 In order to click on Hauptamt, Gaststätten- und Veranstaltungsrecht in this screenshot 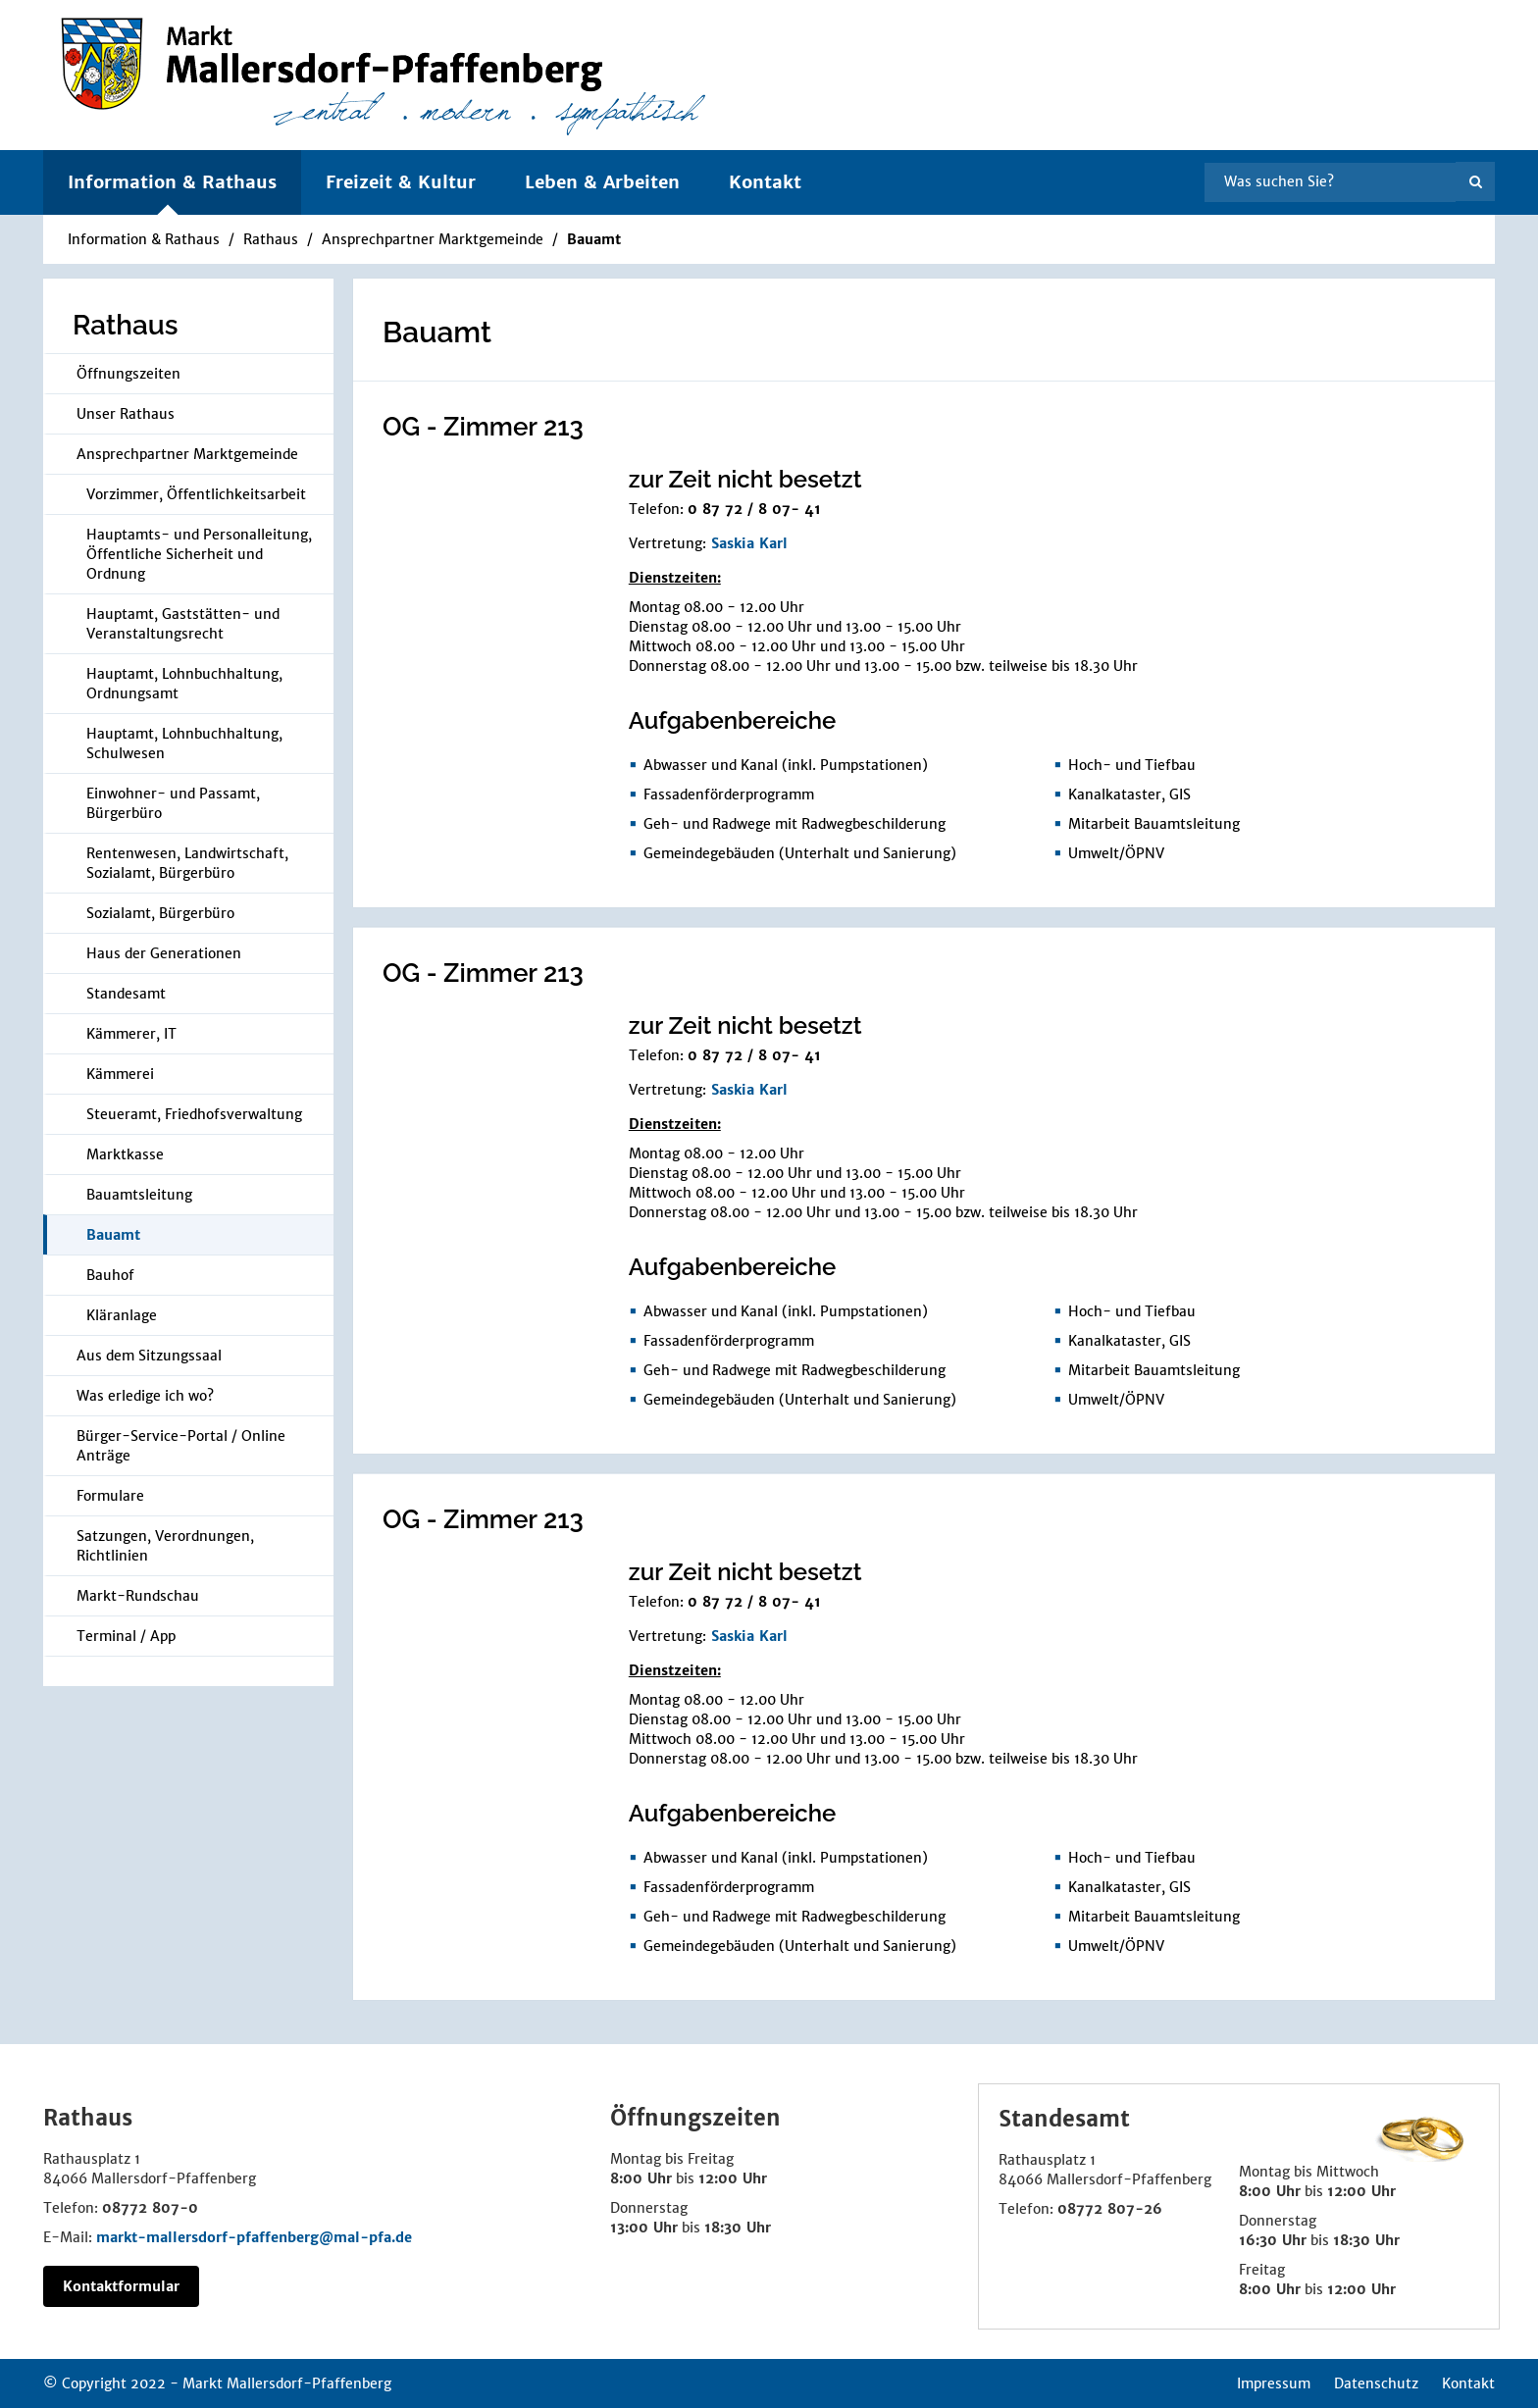, I will do `click(183, 623)`.